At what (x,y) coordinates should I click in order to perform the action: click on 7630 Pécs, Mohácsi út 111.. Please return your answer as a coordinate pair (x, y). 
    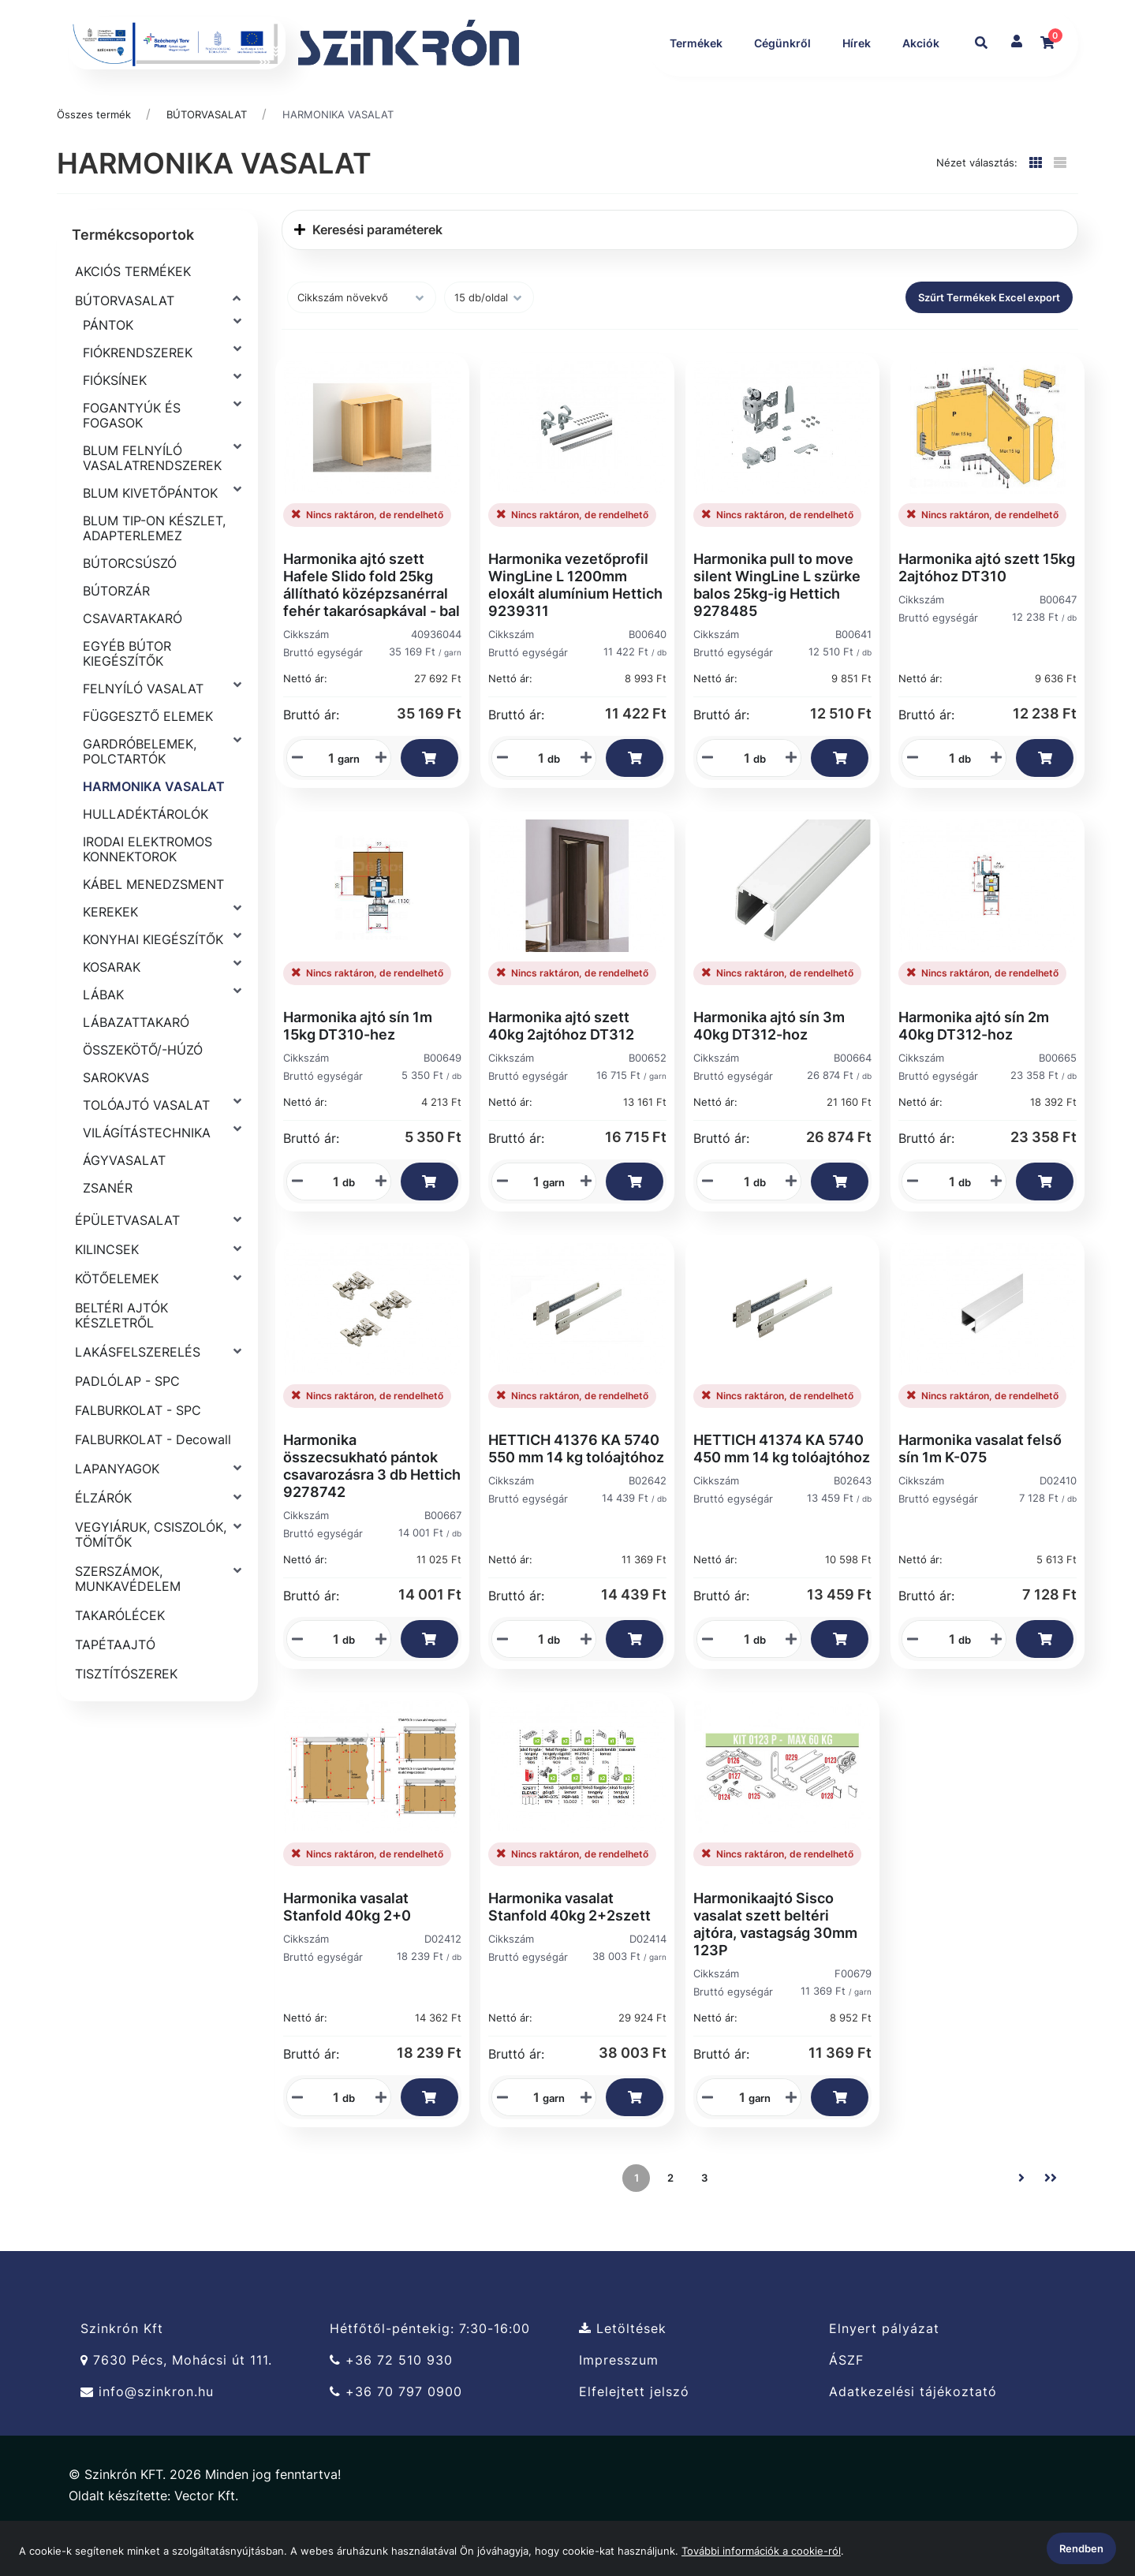
    Looking at the image, I should click on (176, 2401).